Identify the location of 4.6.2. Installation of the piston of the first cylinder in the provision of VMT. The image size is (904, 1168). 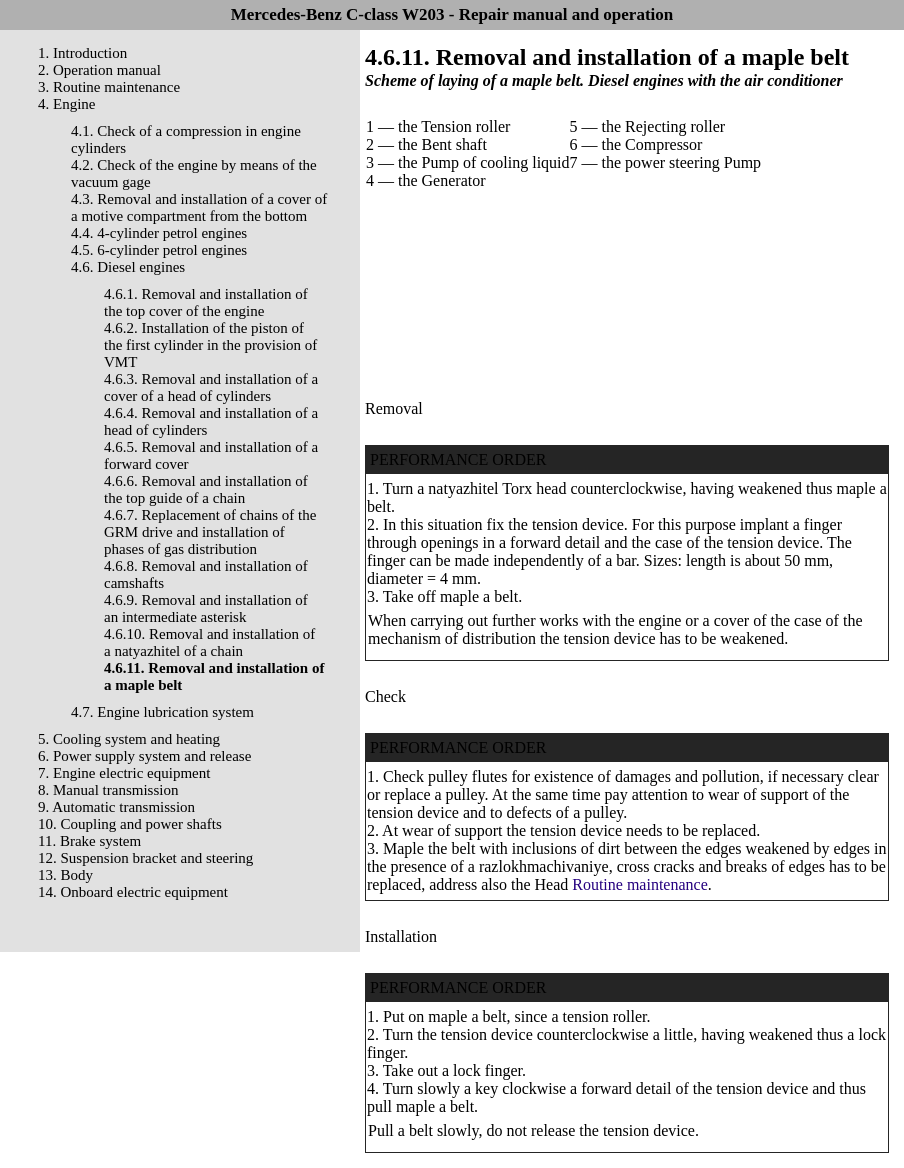
(210, 345).